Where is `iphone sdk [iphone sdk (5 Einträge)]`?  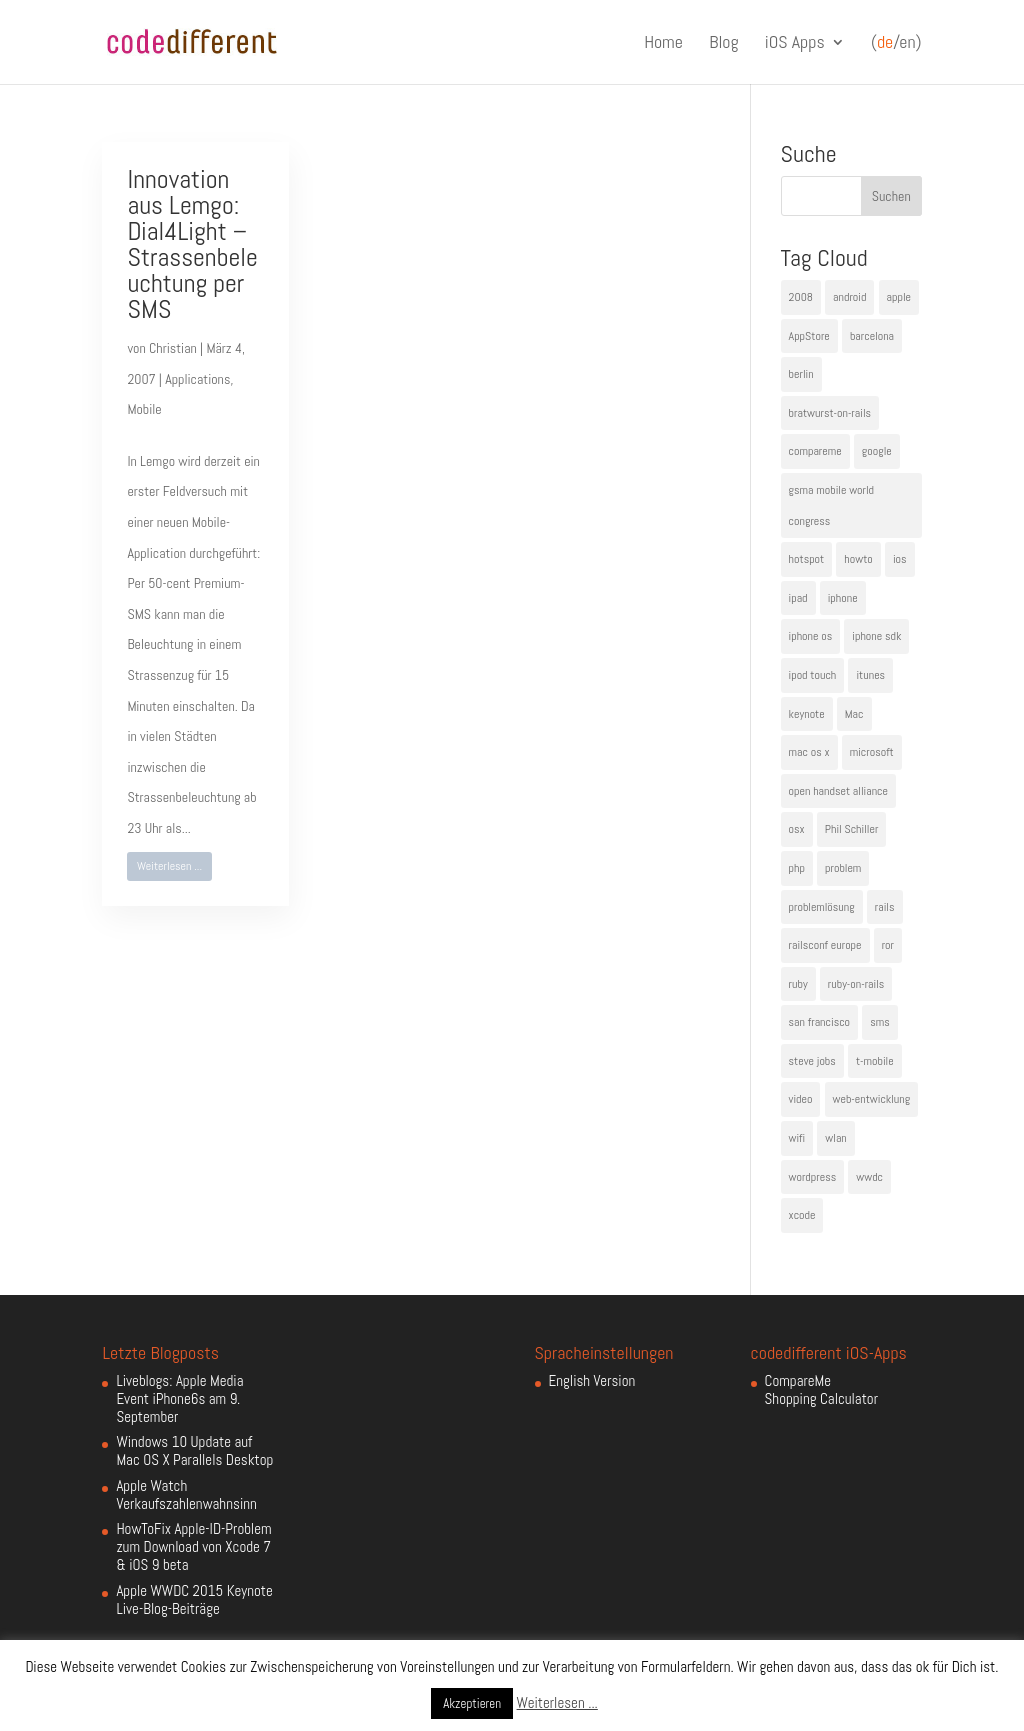 iphone sdk [iphone sdk (5 Einträge)] is located at coordinates (876, 636).